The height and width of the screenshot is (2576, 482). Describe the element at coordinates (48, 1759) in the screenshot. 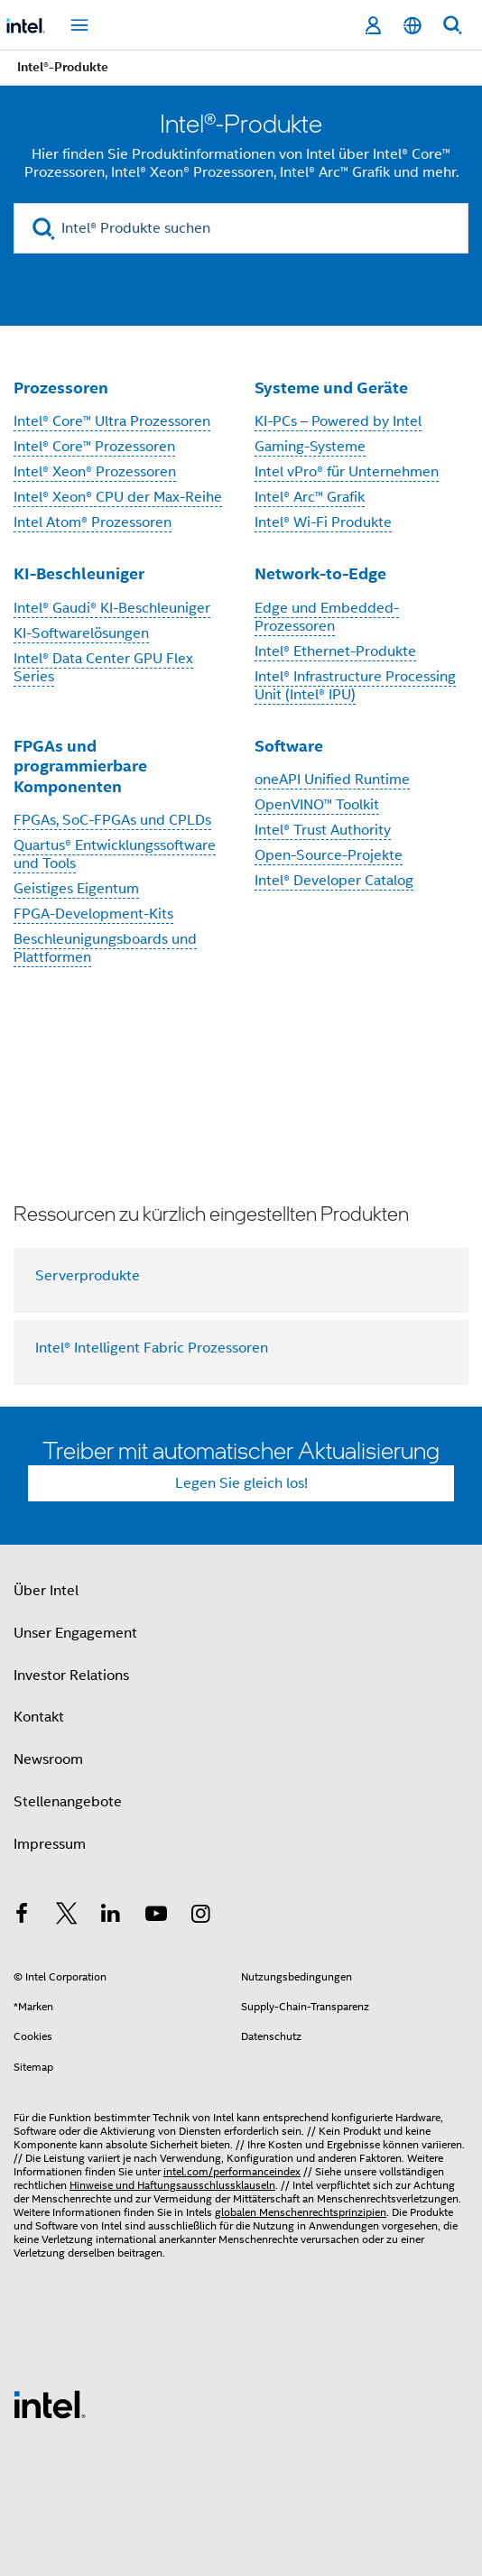

I see `Newsroom` at that location.